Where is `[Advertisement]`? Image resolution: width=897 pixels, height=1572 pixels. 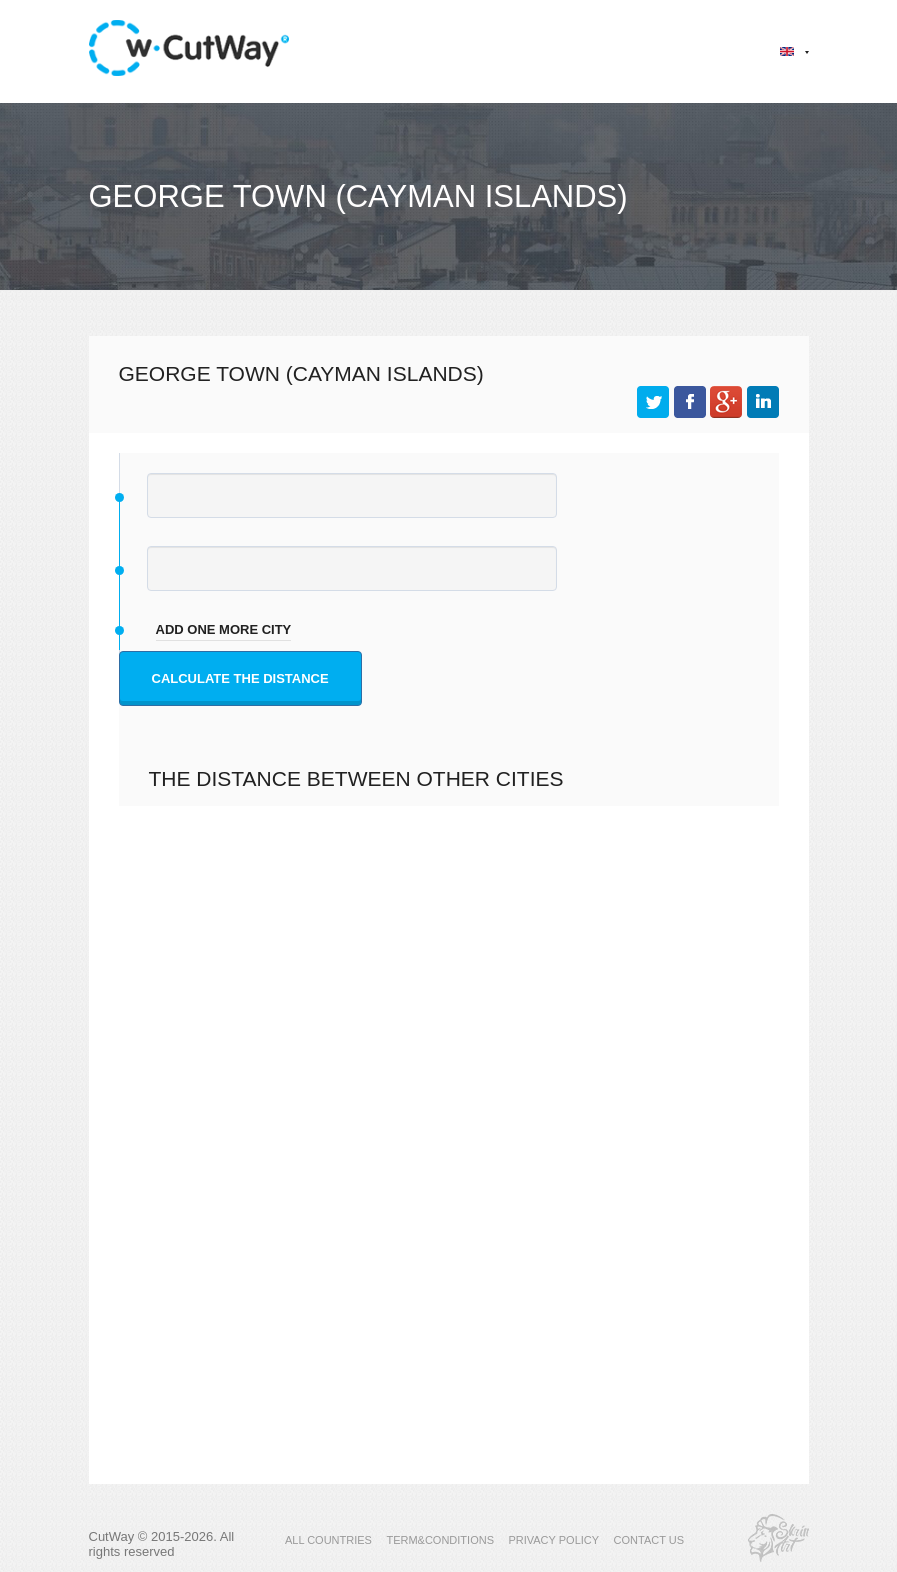 [Advertisement] is located at coordinates (449, 1015).